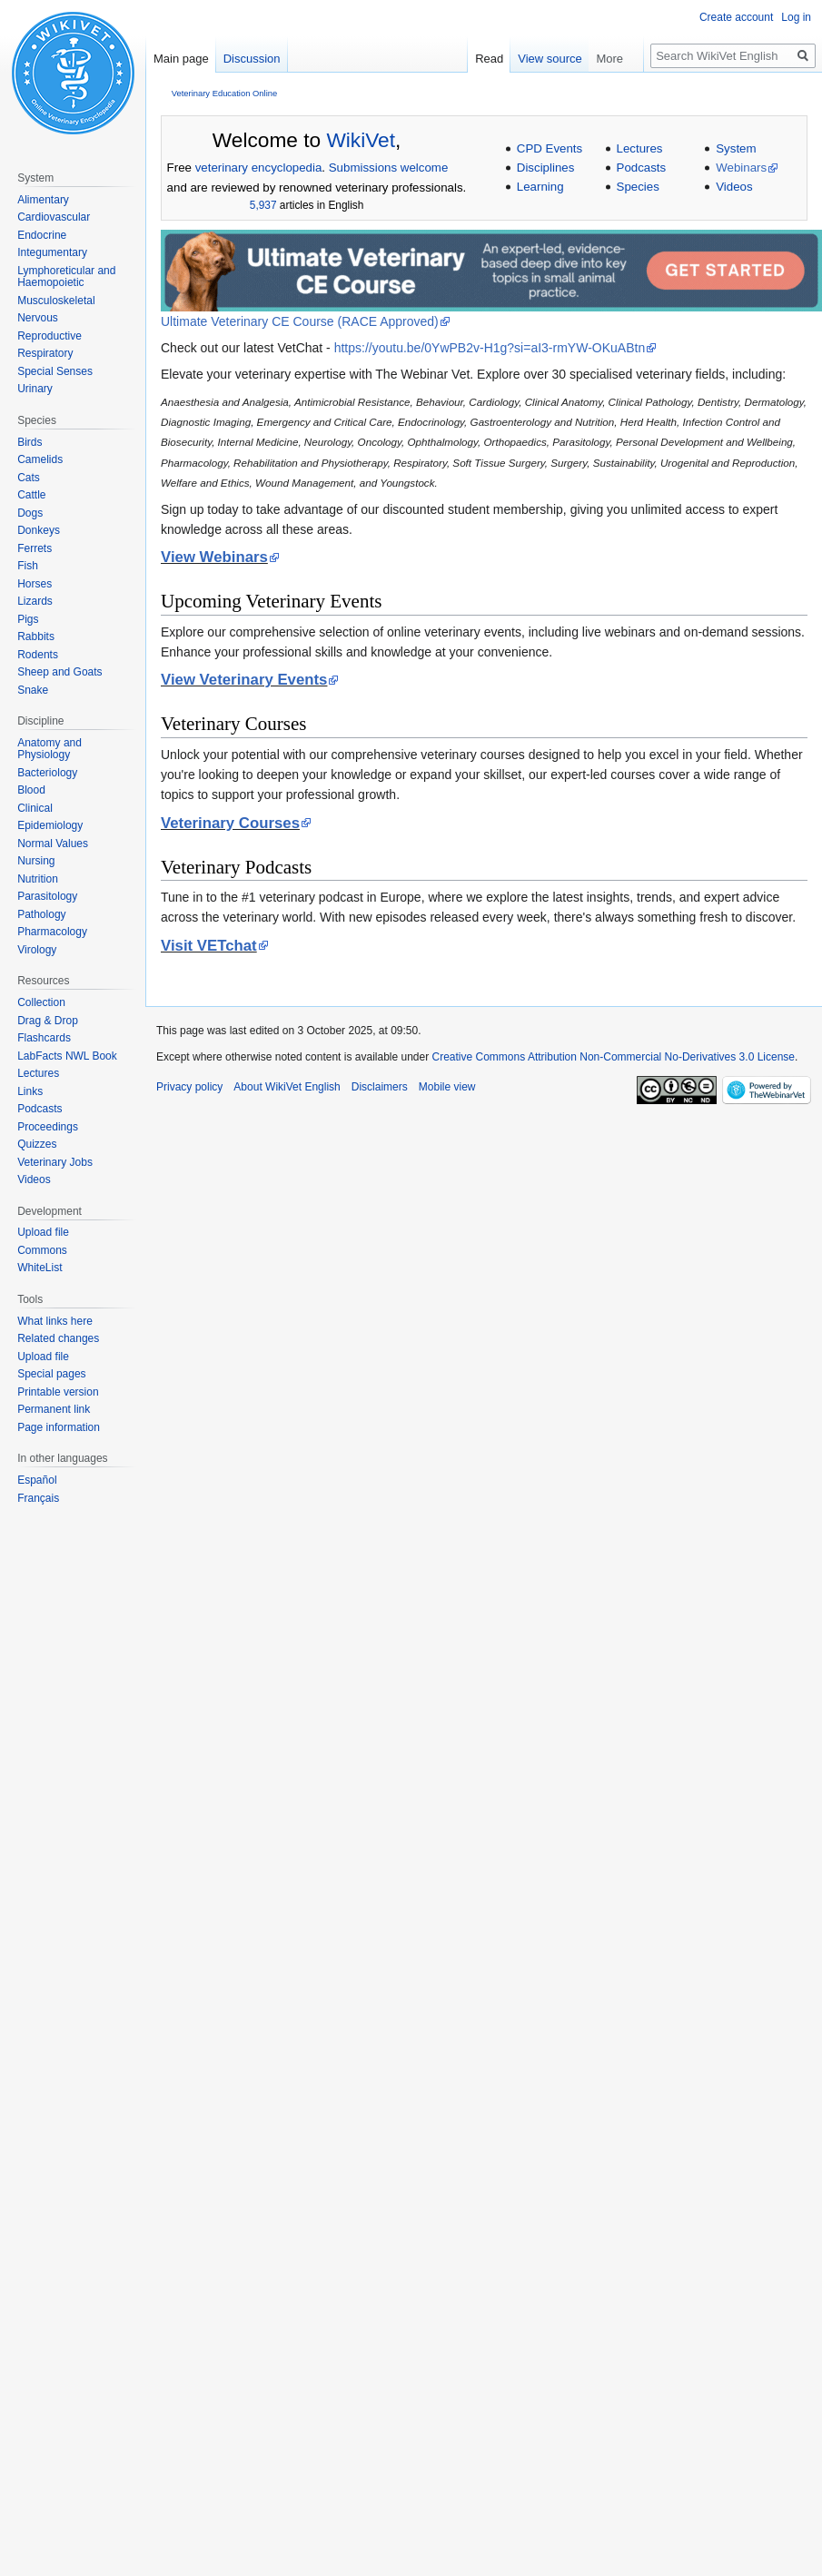 This screenshot has width=822, height=2576. Describe the element at coordinates (642, 167) in the screenshot. I see `Podcasts` at that location.